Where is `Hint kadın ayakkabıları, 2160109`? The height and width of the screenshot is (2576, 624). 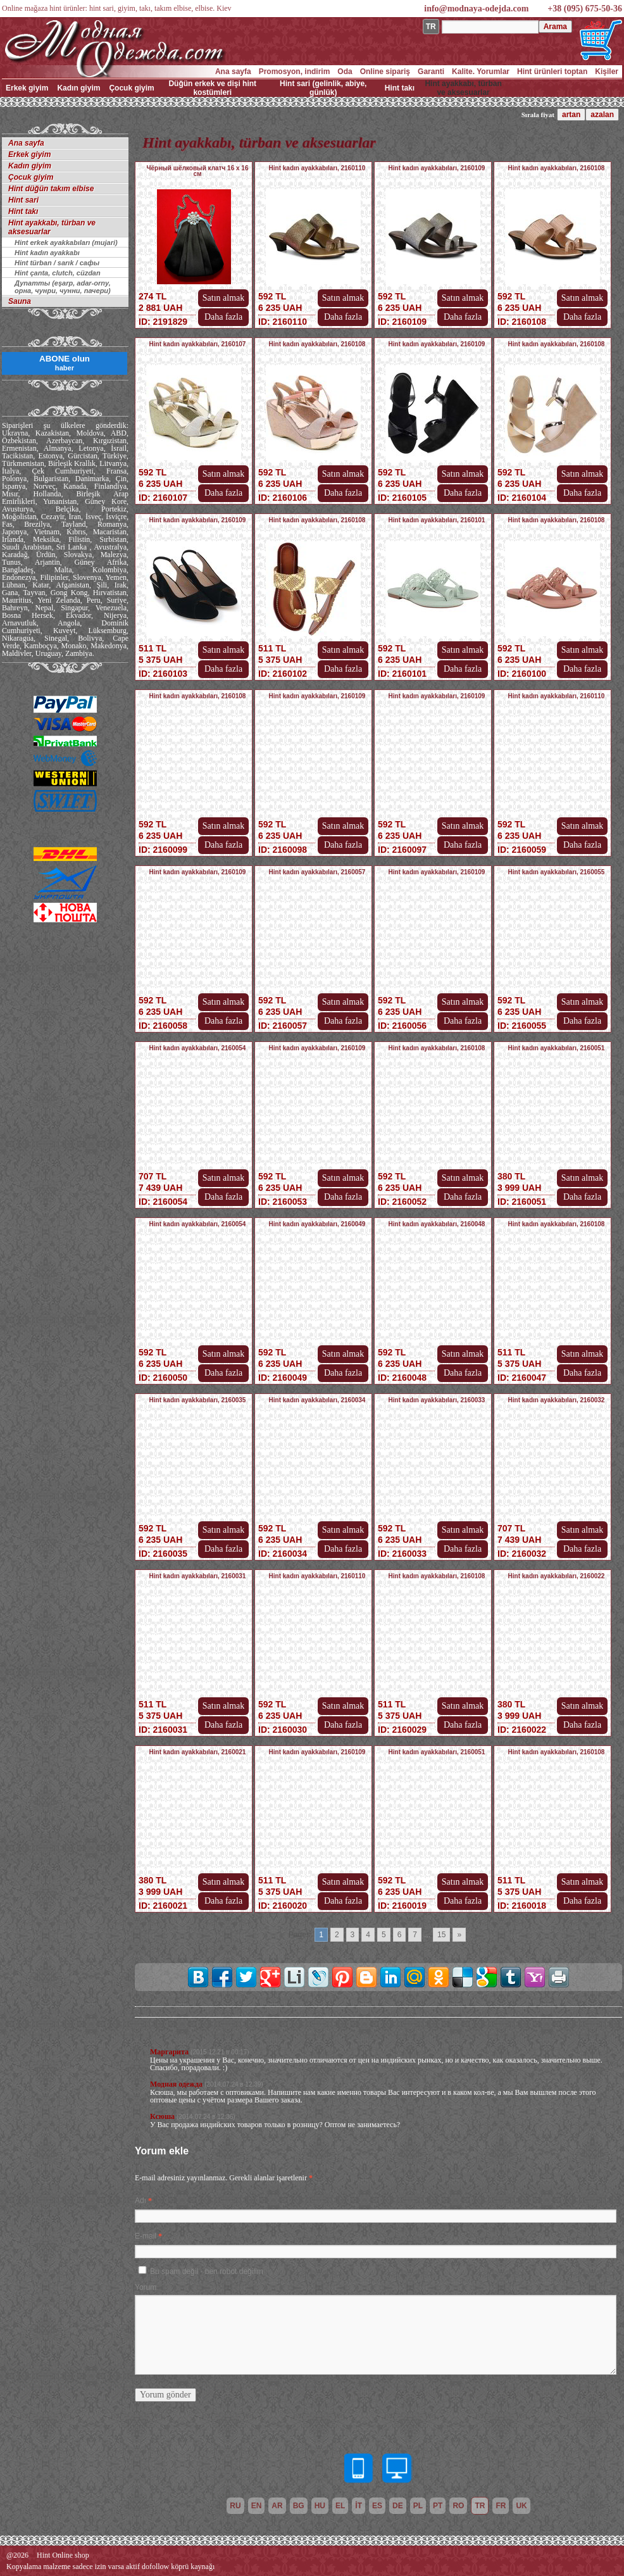 Hint kadın ayakkabıları, 2160109 is located at coordinates (437, 168).